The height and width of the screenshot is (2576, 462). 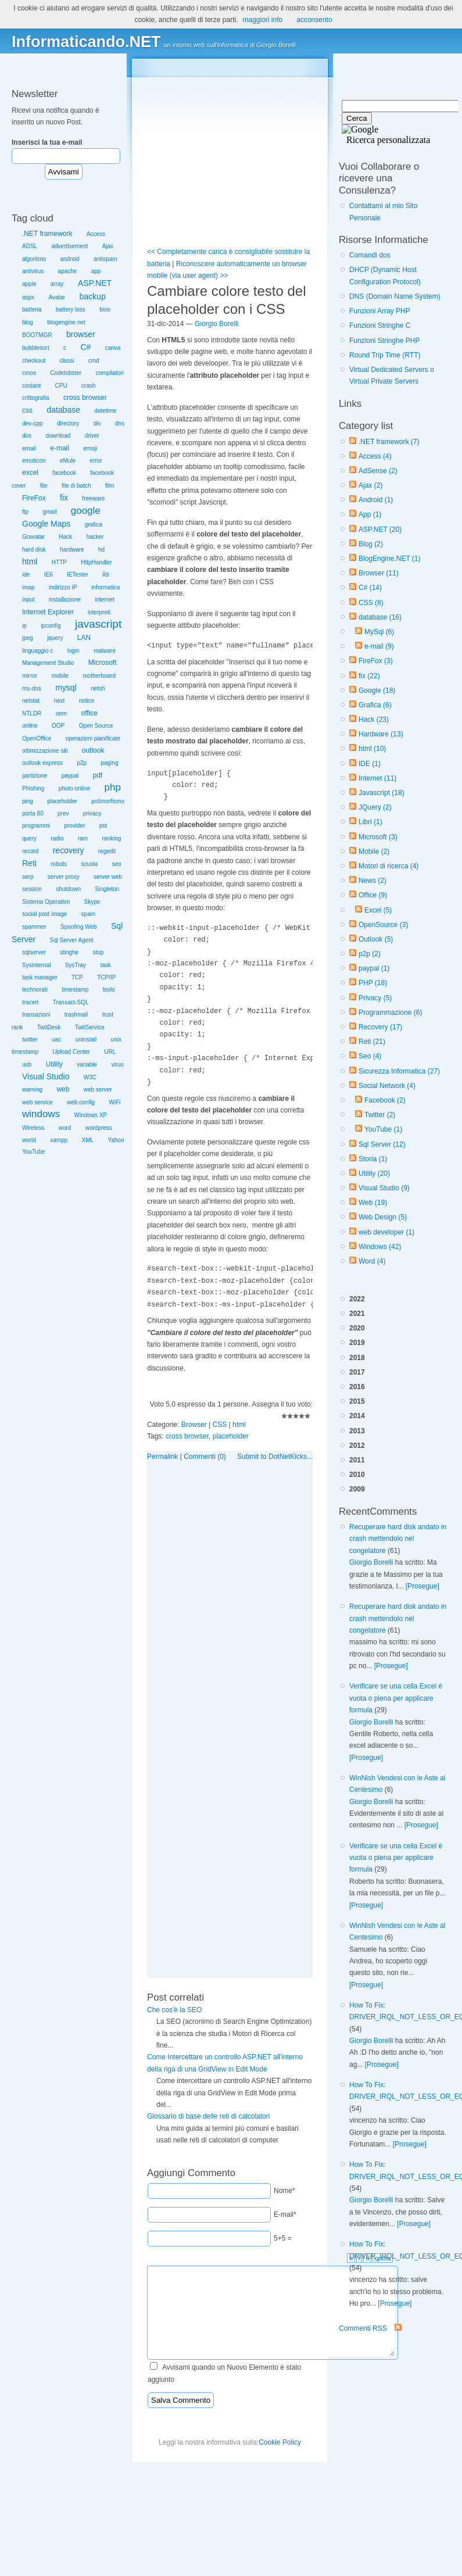 What do you see at coordinates (34, 460) in the screenshot?
I see `emoticon` at bounding box center [34, 460].